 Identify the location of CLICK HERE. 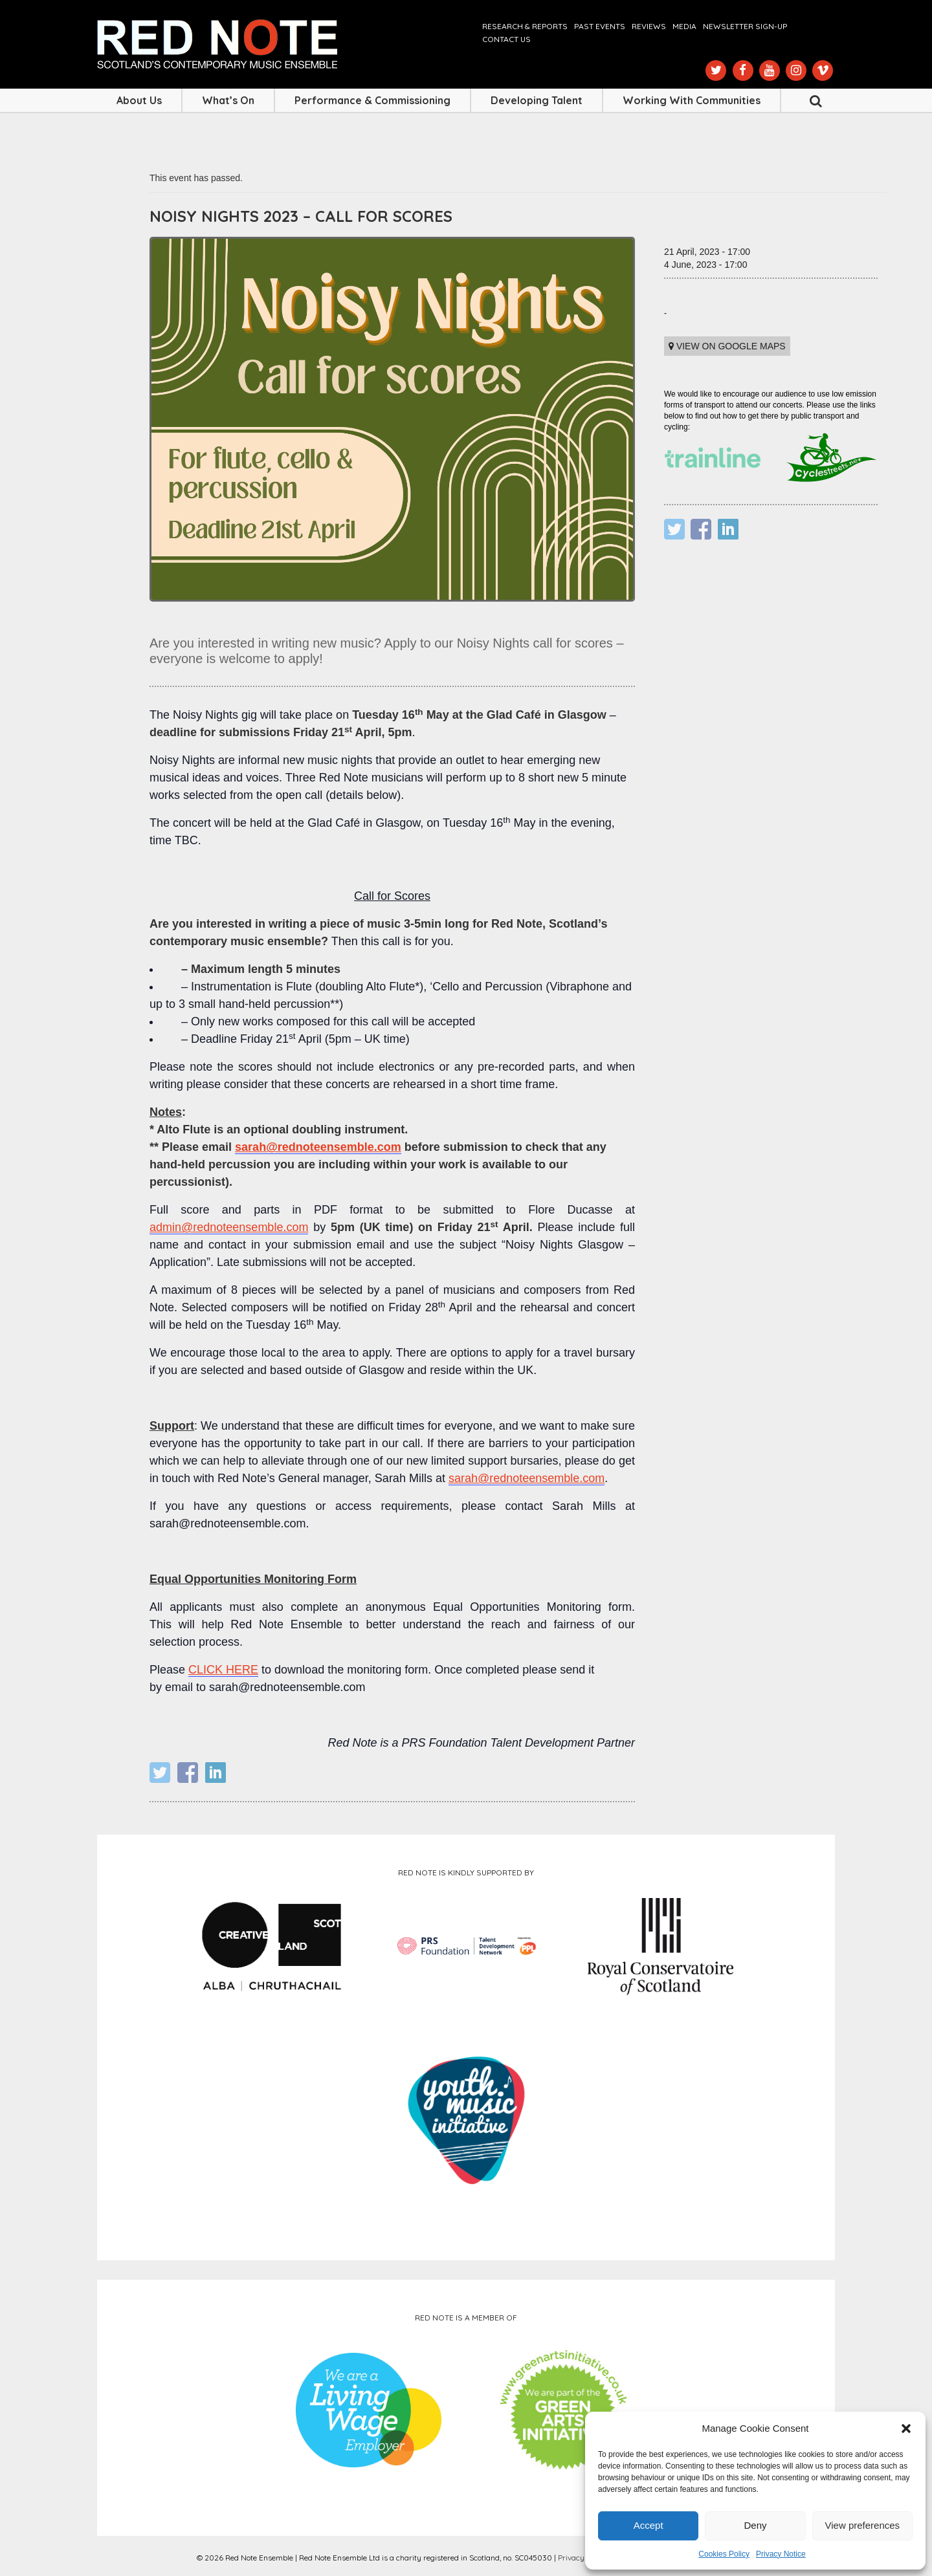
(223, 1669).